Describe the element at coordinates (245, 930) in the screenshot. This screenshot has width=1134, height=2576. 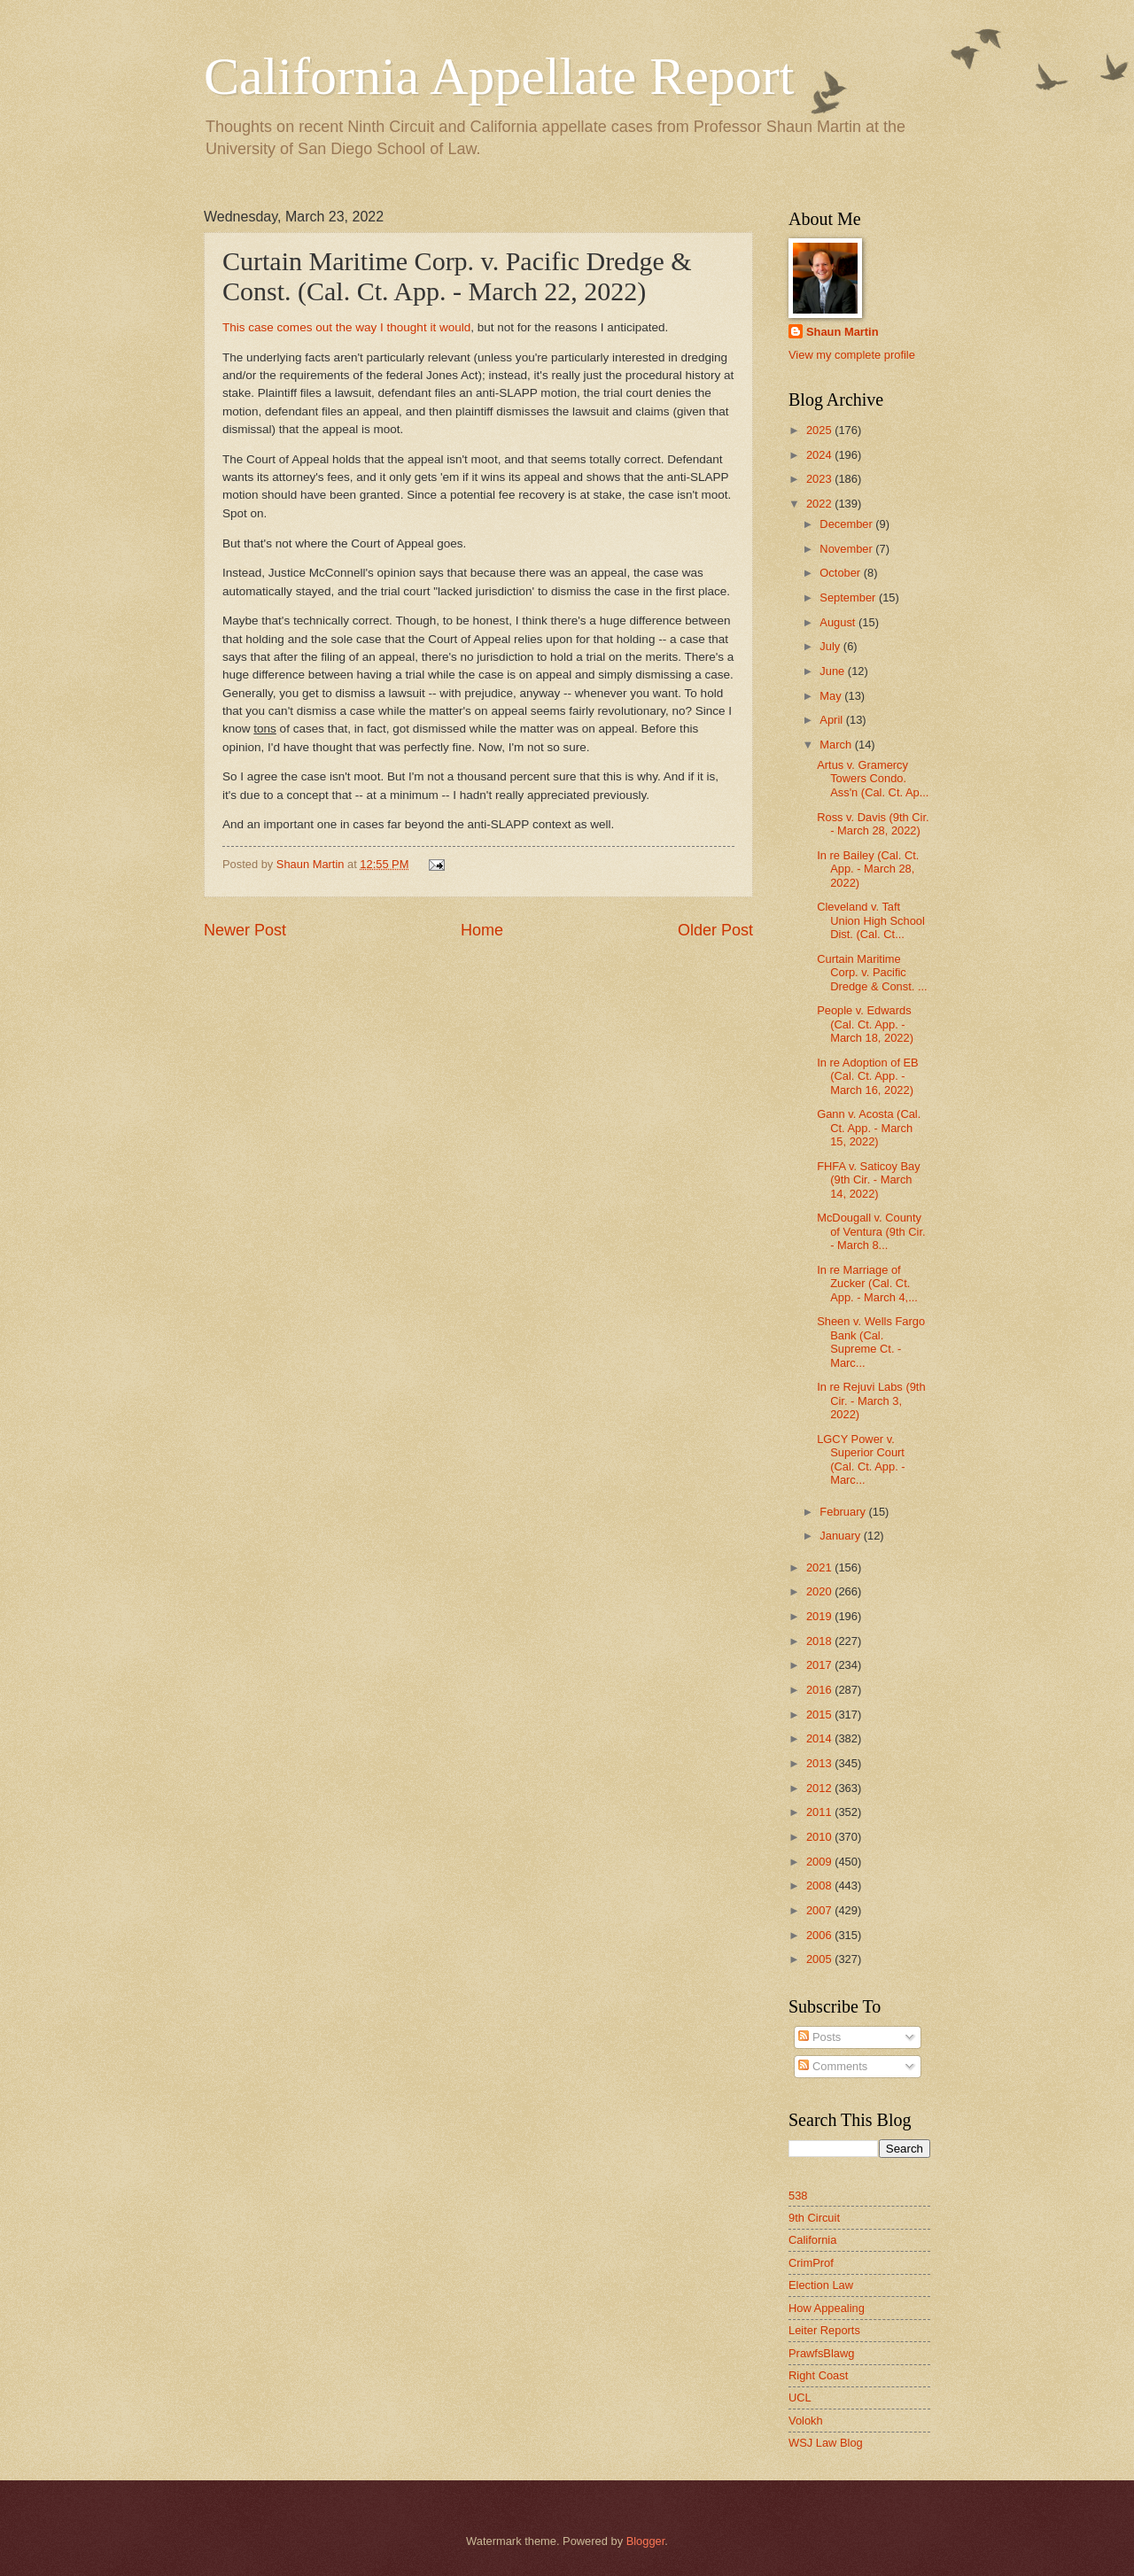
I see `Newer Post` at that location.